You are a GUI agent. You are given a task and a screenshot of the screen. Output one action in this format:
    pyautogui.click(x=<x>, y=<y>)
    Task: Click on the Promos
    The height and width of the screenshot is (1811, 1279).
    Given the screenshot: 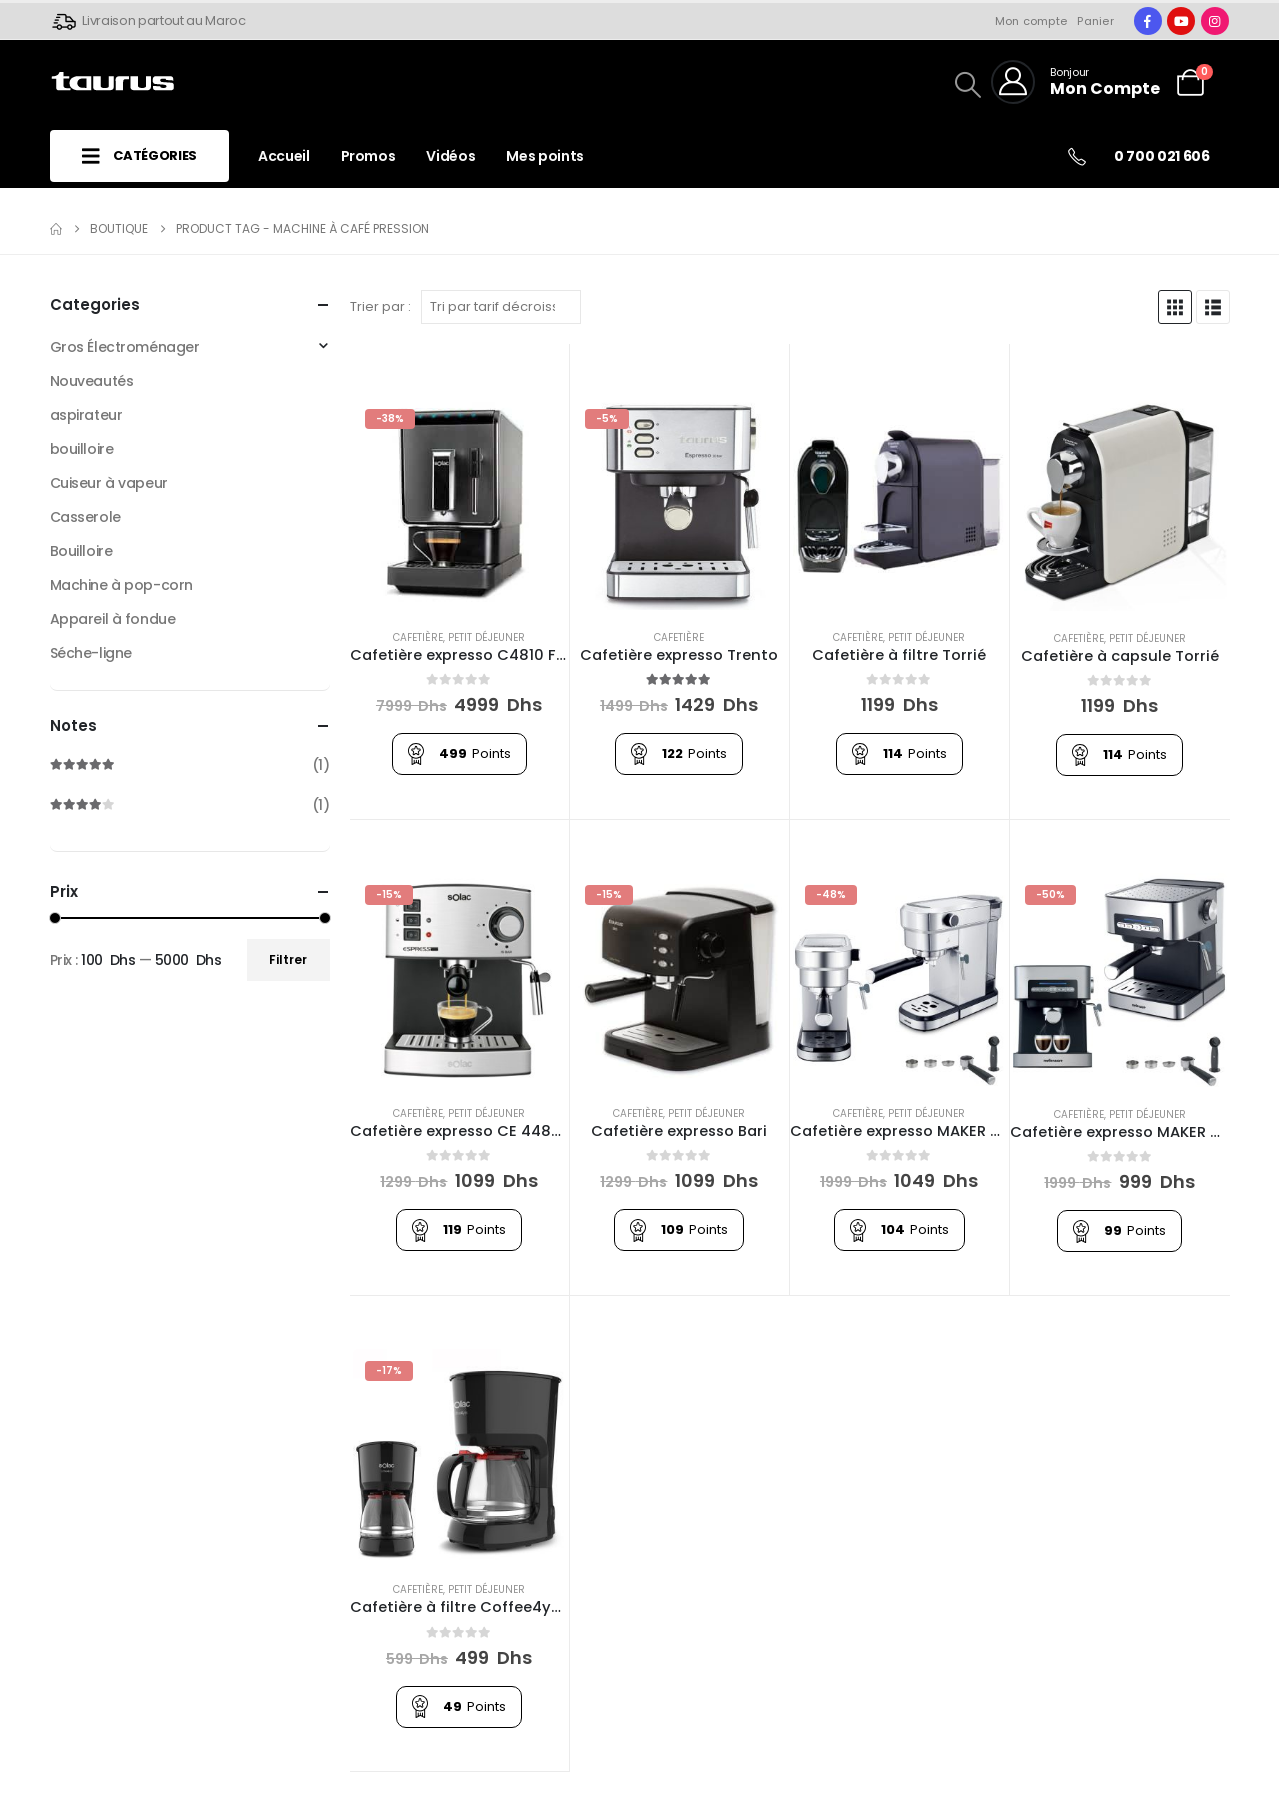 What is the action you would take?
    pyautogui.click(x=368, y=156)
    